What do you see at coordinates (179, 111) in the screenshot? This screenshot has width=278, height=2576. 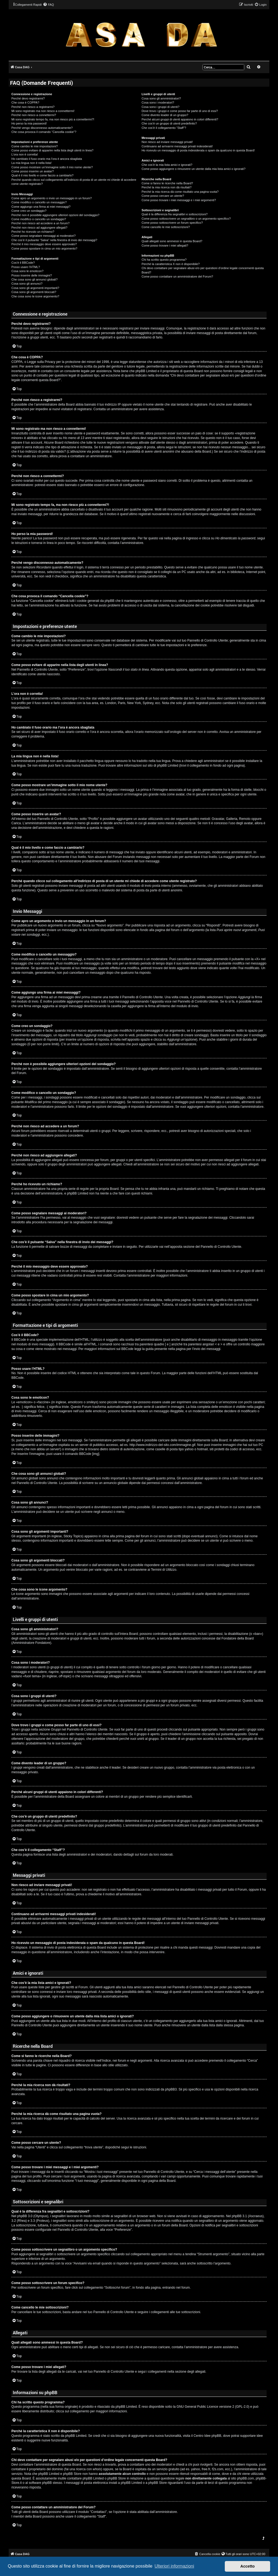 I see `Dove trovo i gruppi e come posso far parte di uno di essi?` at bounding box center [179, 111].